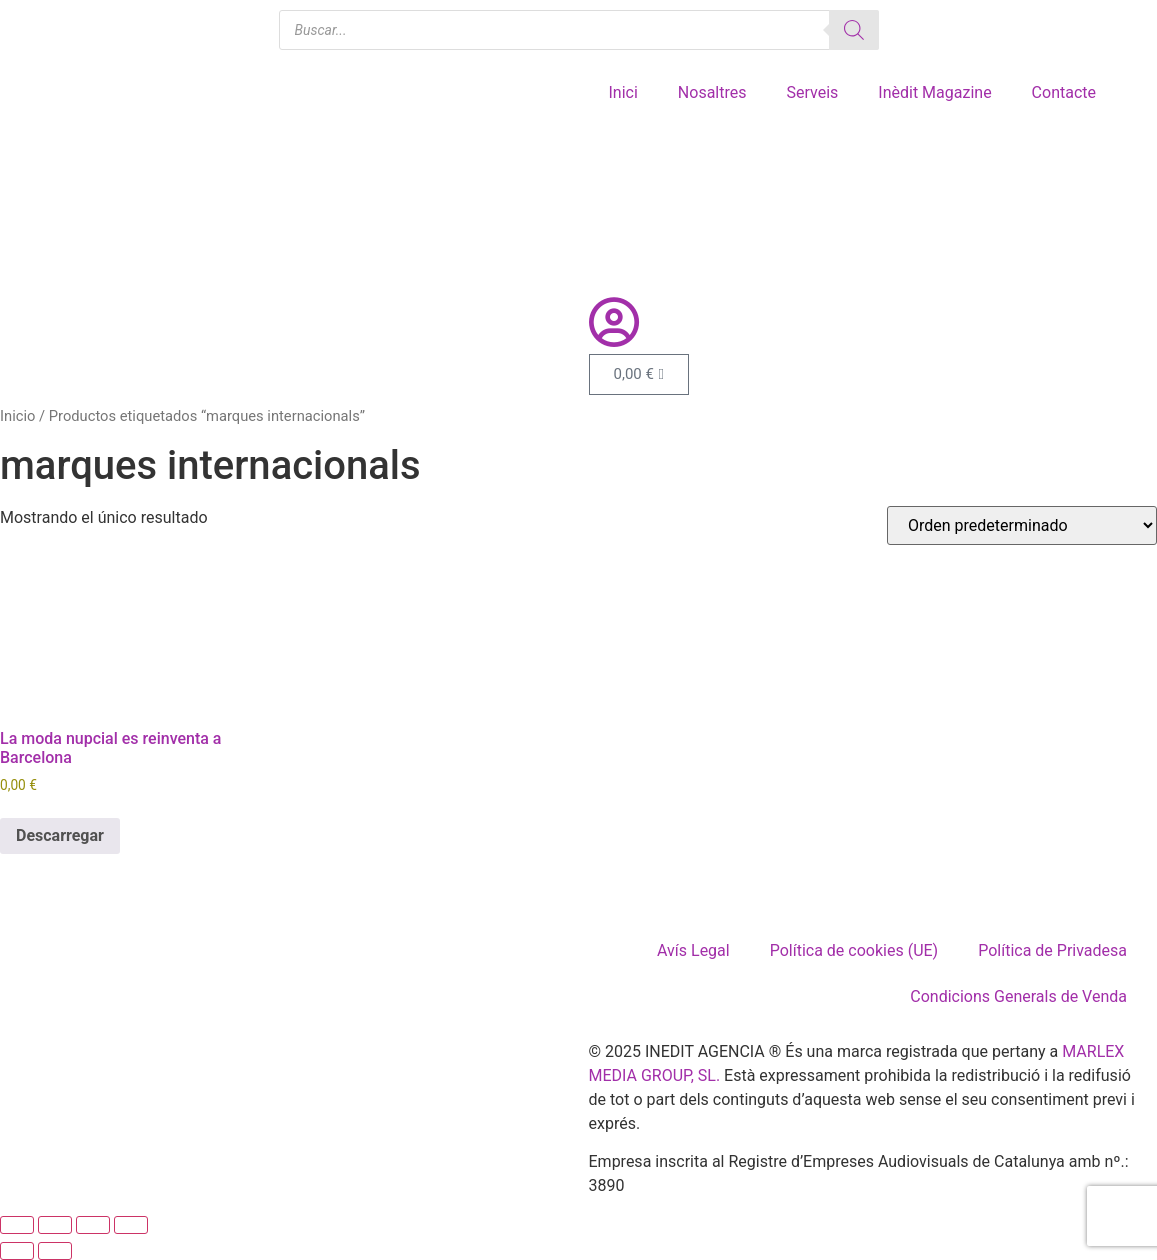 The height and width of the screenshot is (1260, 1157). I want to click on Avís Legal, so click(693, 950).